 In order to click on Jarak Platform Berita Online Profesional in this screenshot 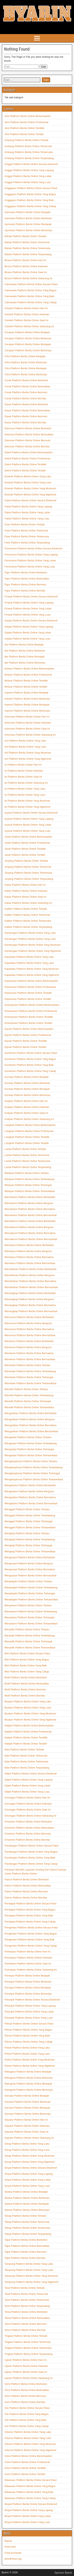, I will do `click(27, 842)`.